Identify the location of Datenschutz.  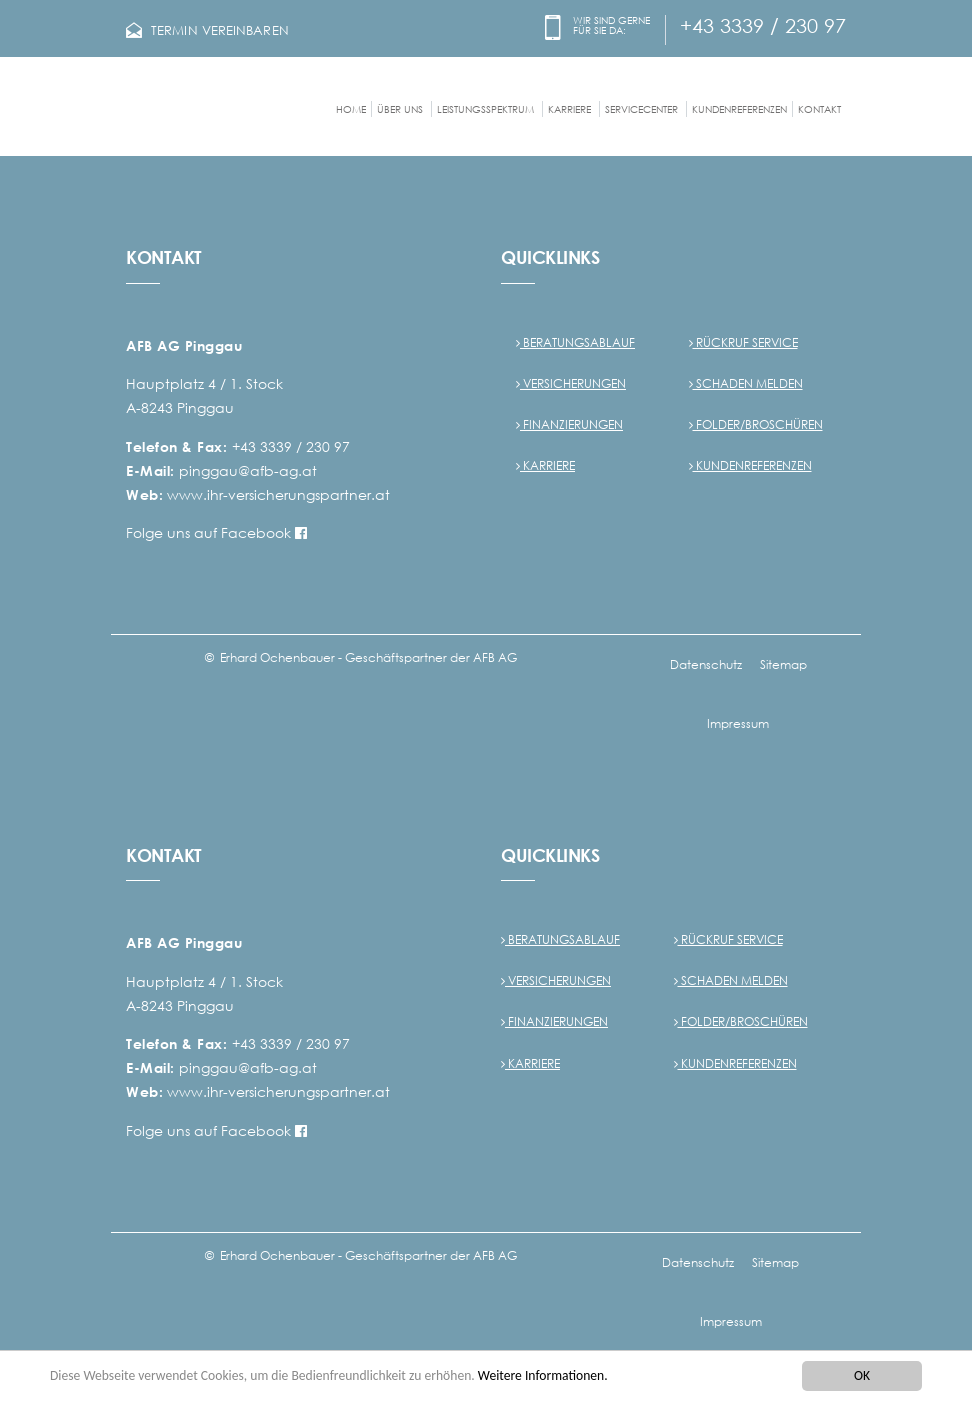
(706, 664).